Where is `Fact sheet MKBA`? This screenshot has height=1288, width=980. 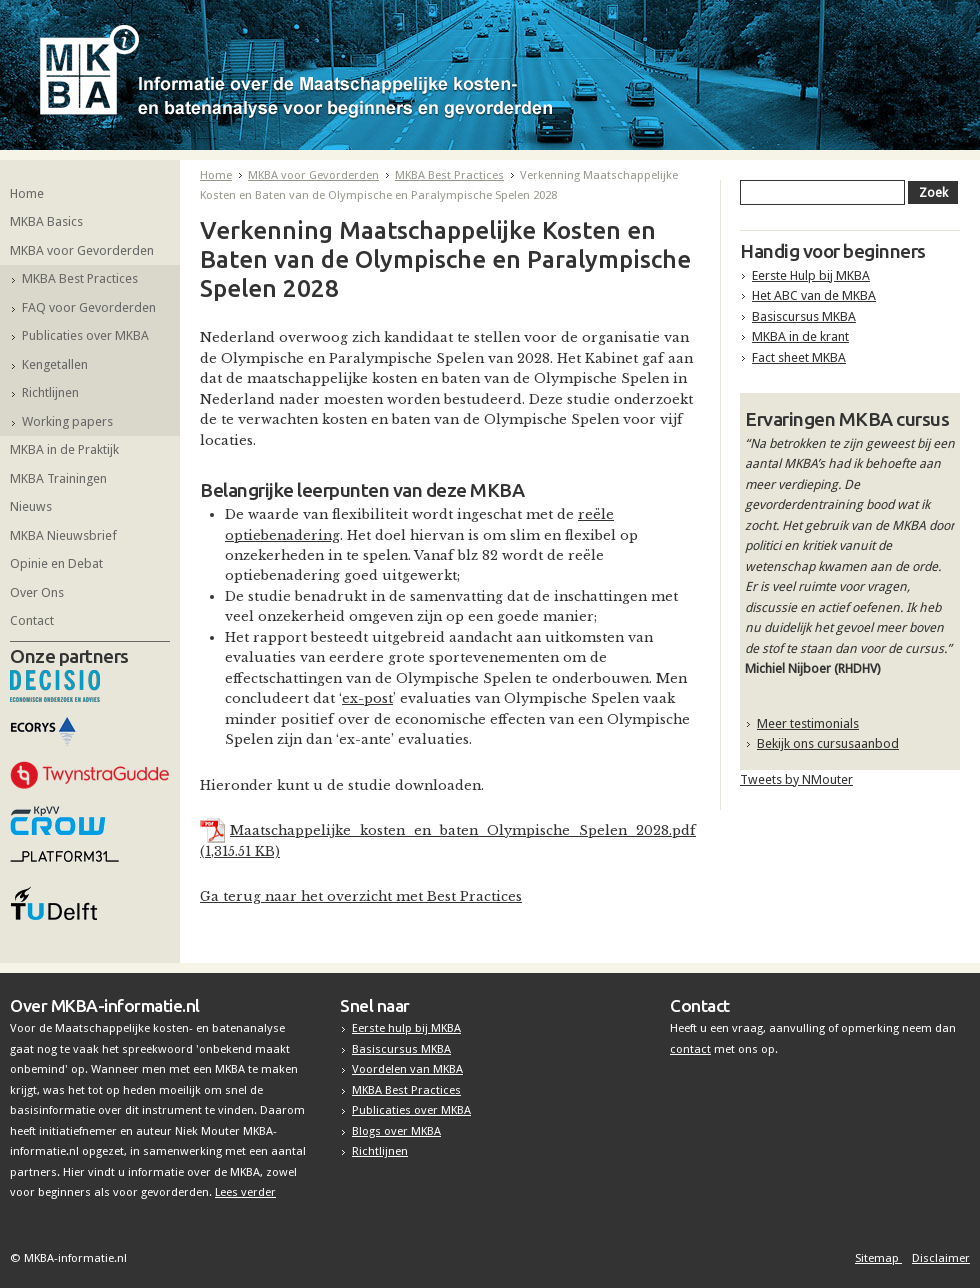
Fact sheet MKBA is located at coordinates (799, 357).